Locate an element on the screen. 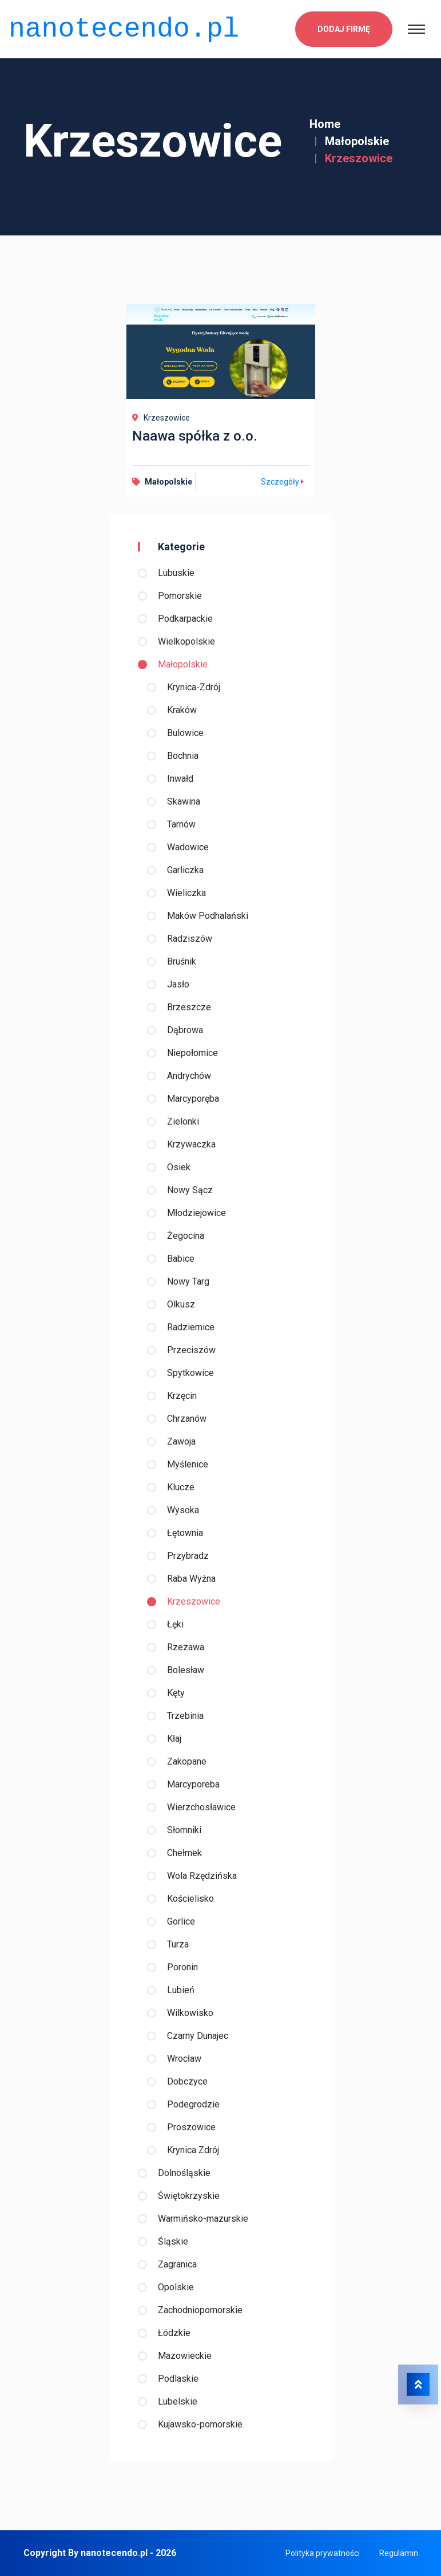  Opolskie is located at coordinates (176, 2287).